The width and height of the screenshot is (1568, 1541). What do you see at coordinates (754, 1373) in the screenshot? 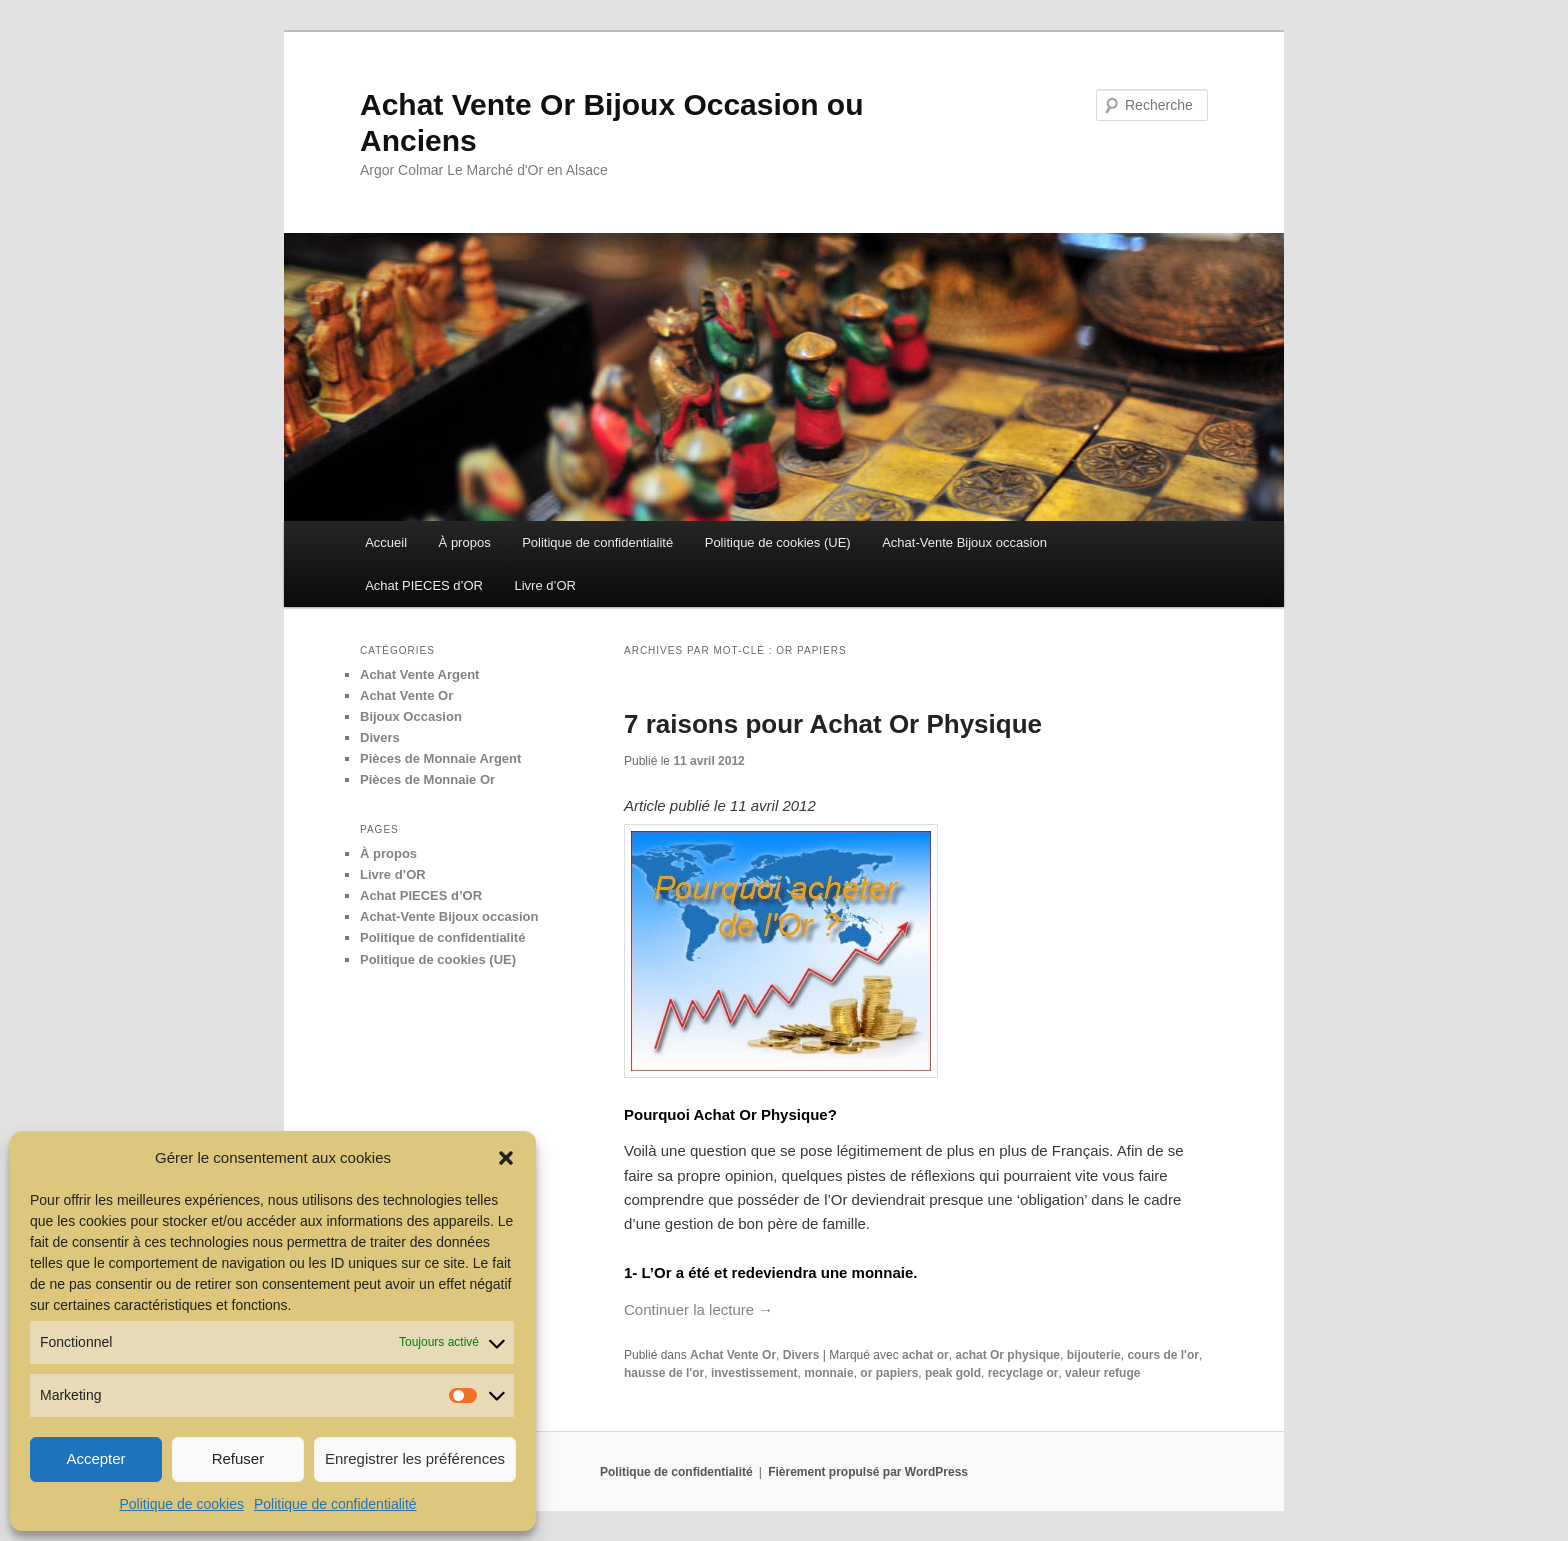
I see `investissement` at bounding box center [754, 1373].